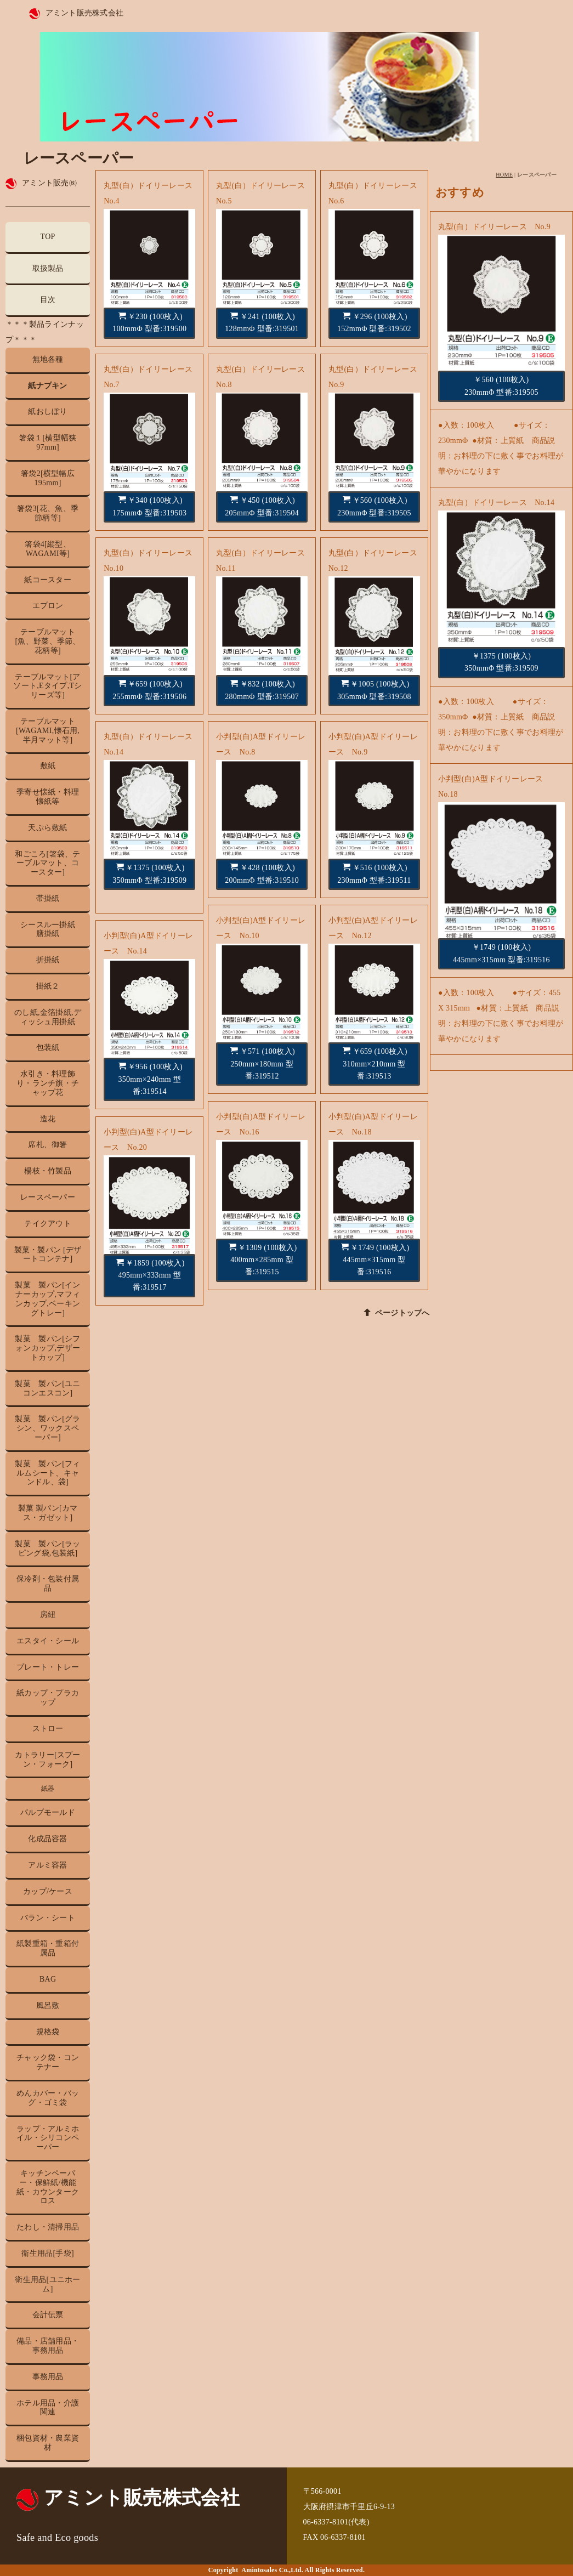 Image resolution: width=573 pixels, height=2576 pixels. I want to click on ￥450 (100枚入) 205mmΦ 型番:319504, so click(262, 506).